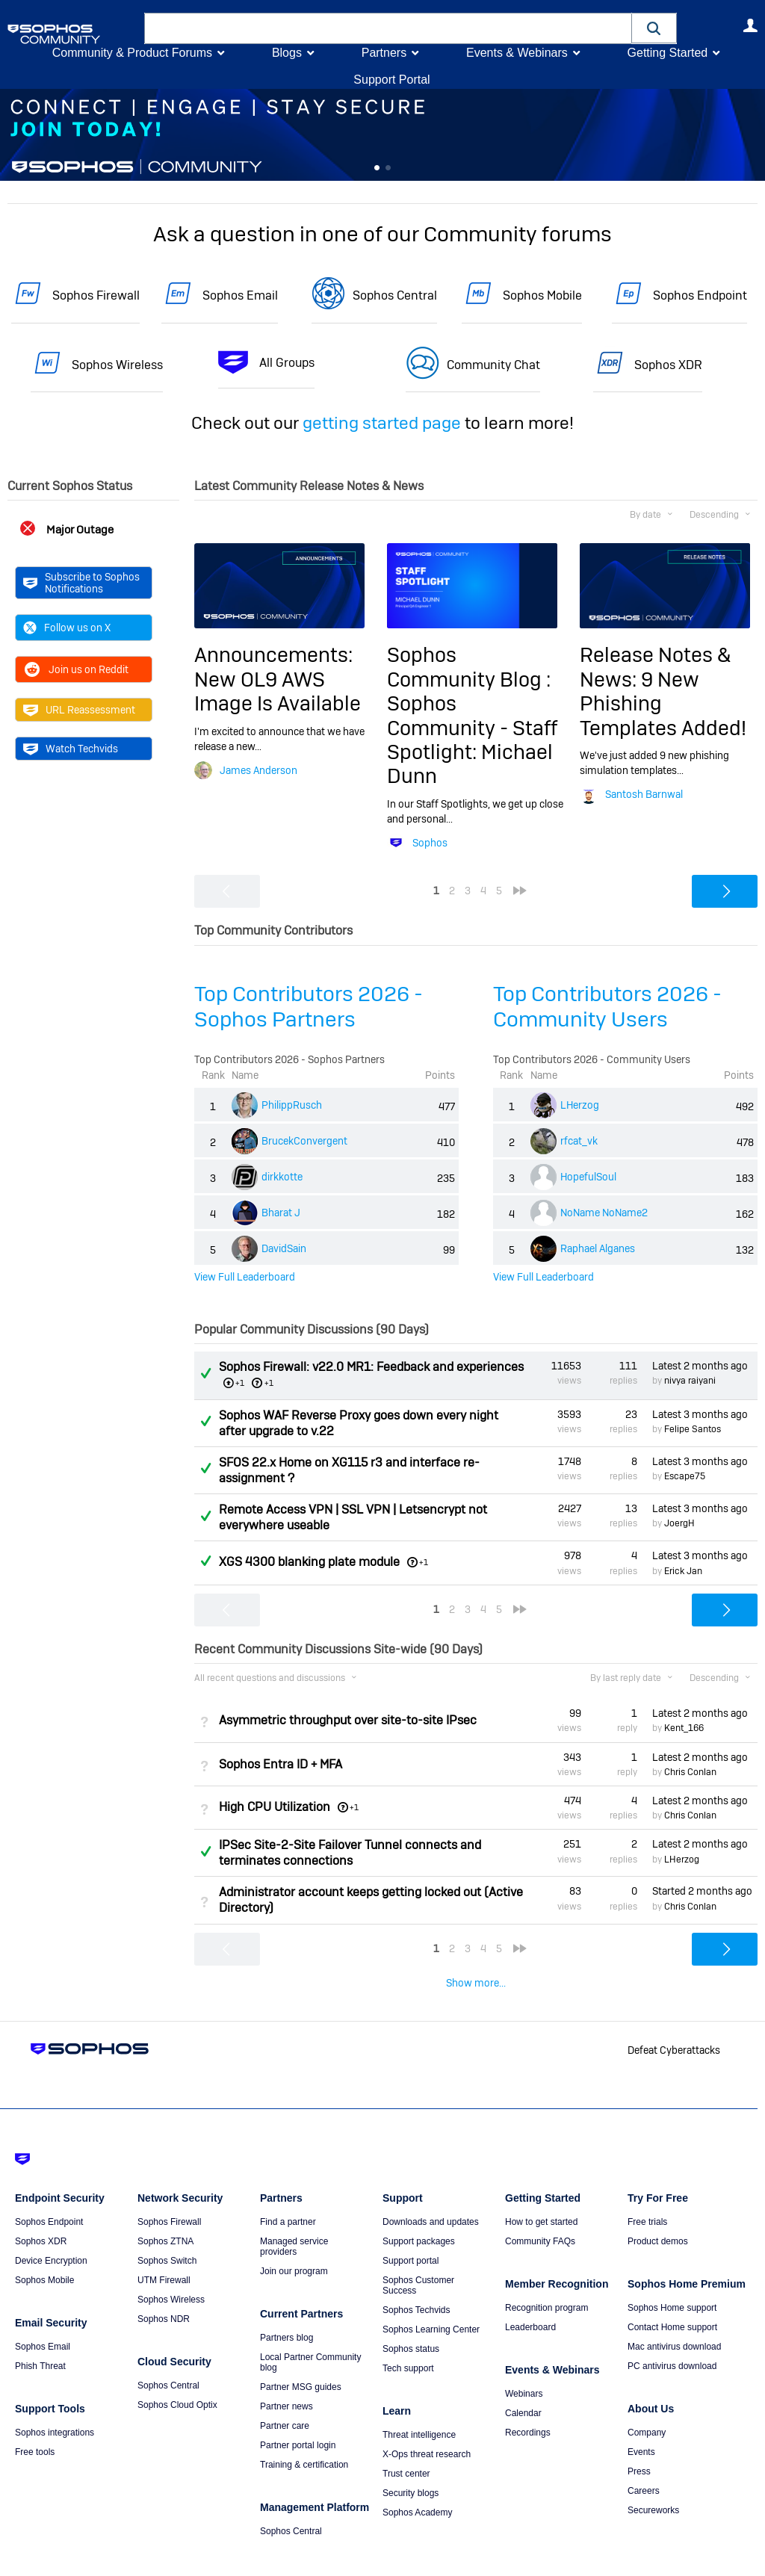 This screenshot has width=765, height=2576. What do you see at coordinates (517, 52) in the screenshot?
I see `Events & Webinars` at bounding box center [517, 52].